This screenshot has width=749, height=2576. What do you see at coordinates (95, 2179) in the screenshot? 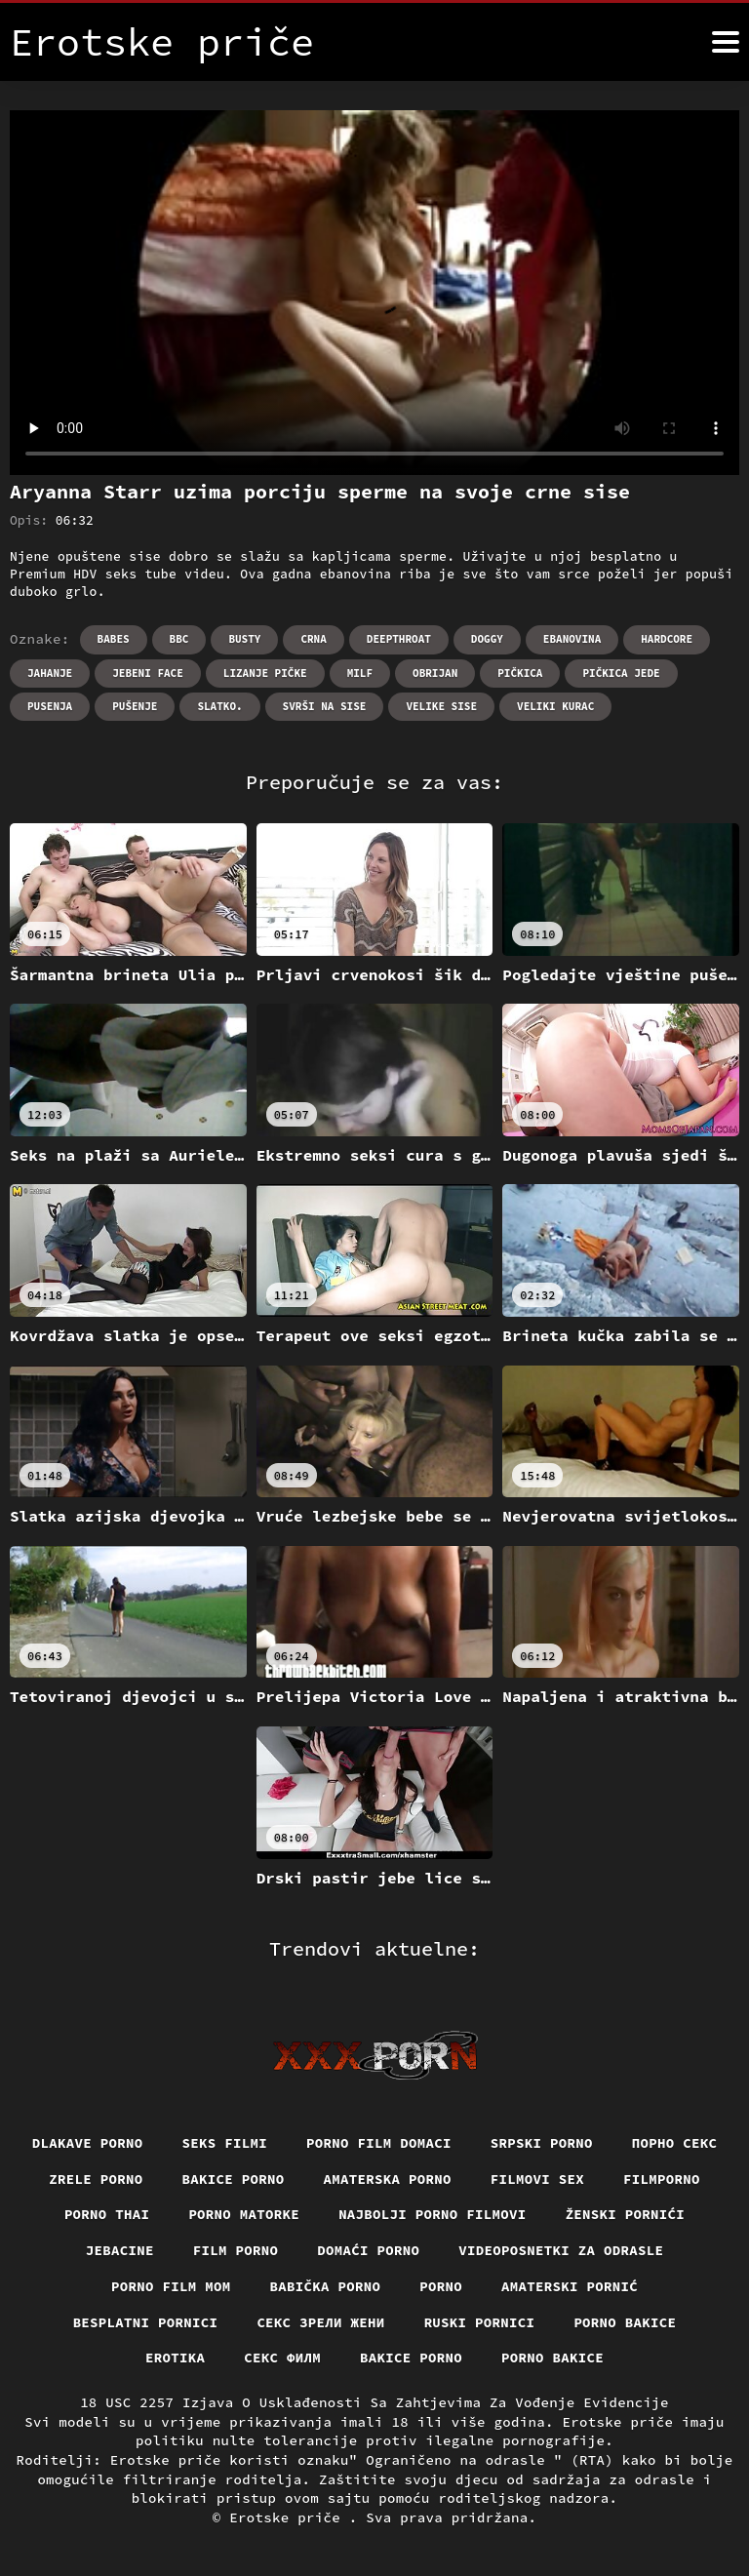
I see `Zrele porno` at bounding box center [95, 2179].